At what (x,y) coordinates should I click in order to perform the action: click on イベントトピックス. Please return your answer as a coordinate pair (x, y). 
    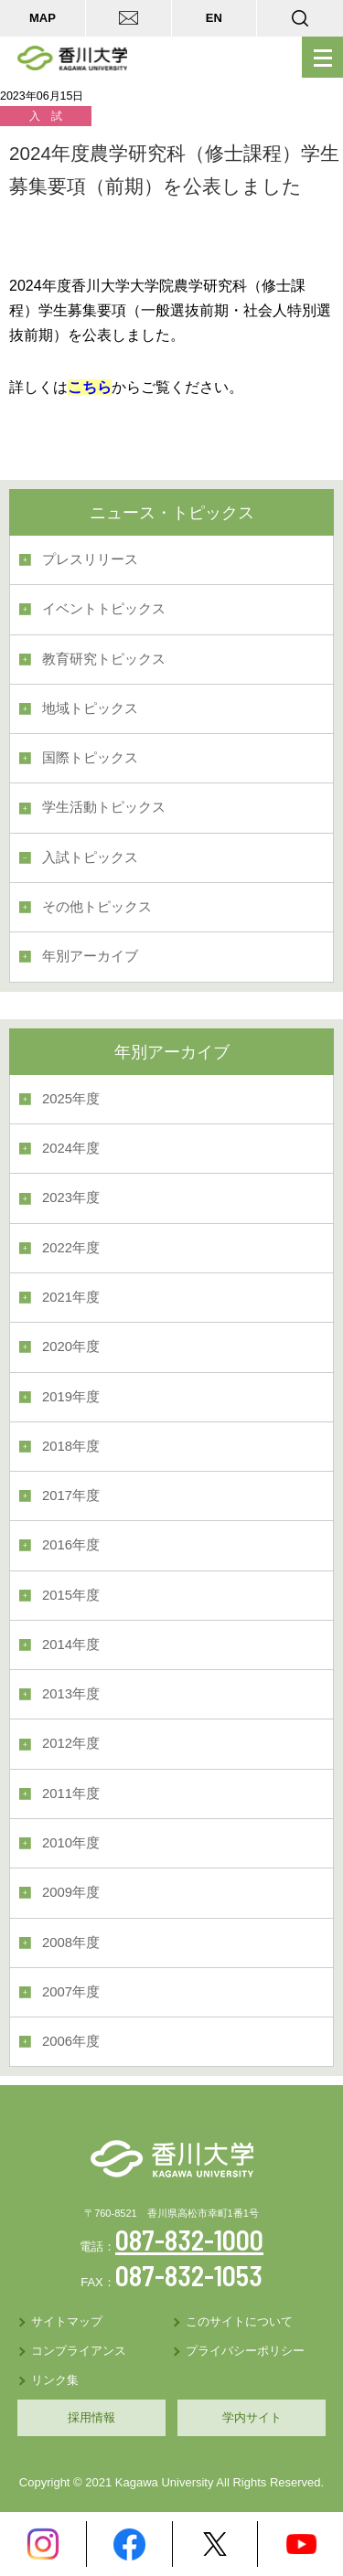
    Looking at the image, I should click on (104, 608).